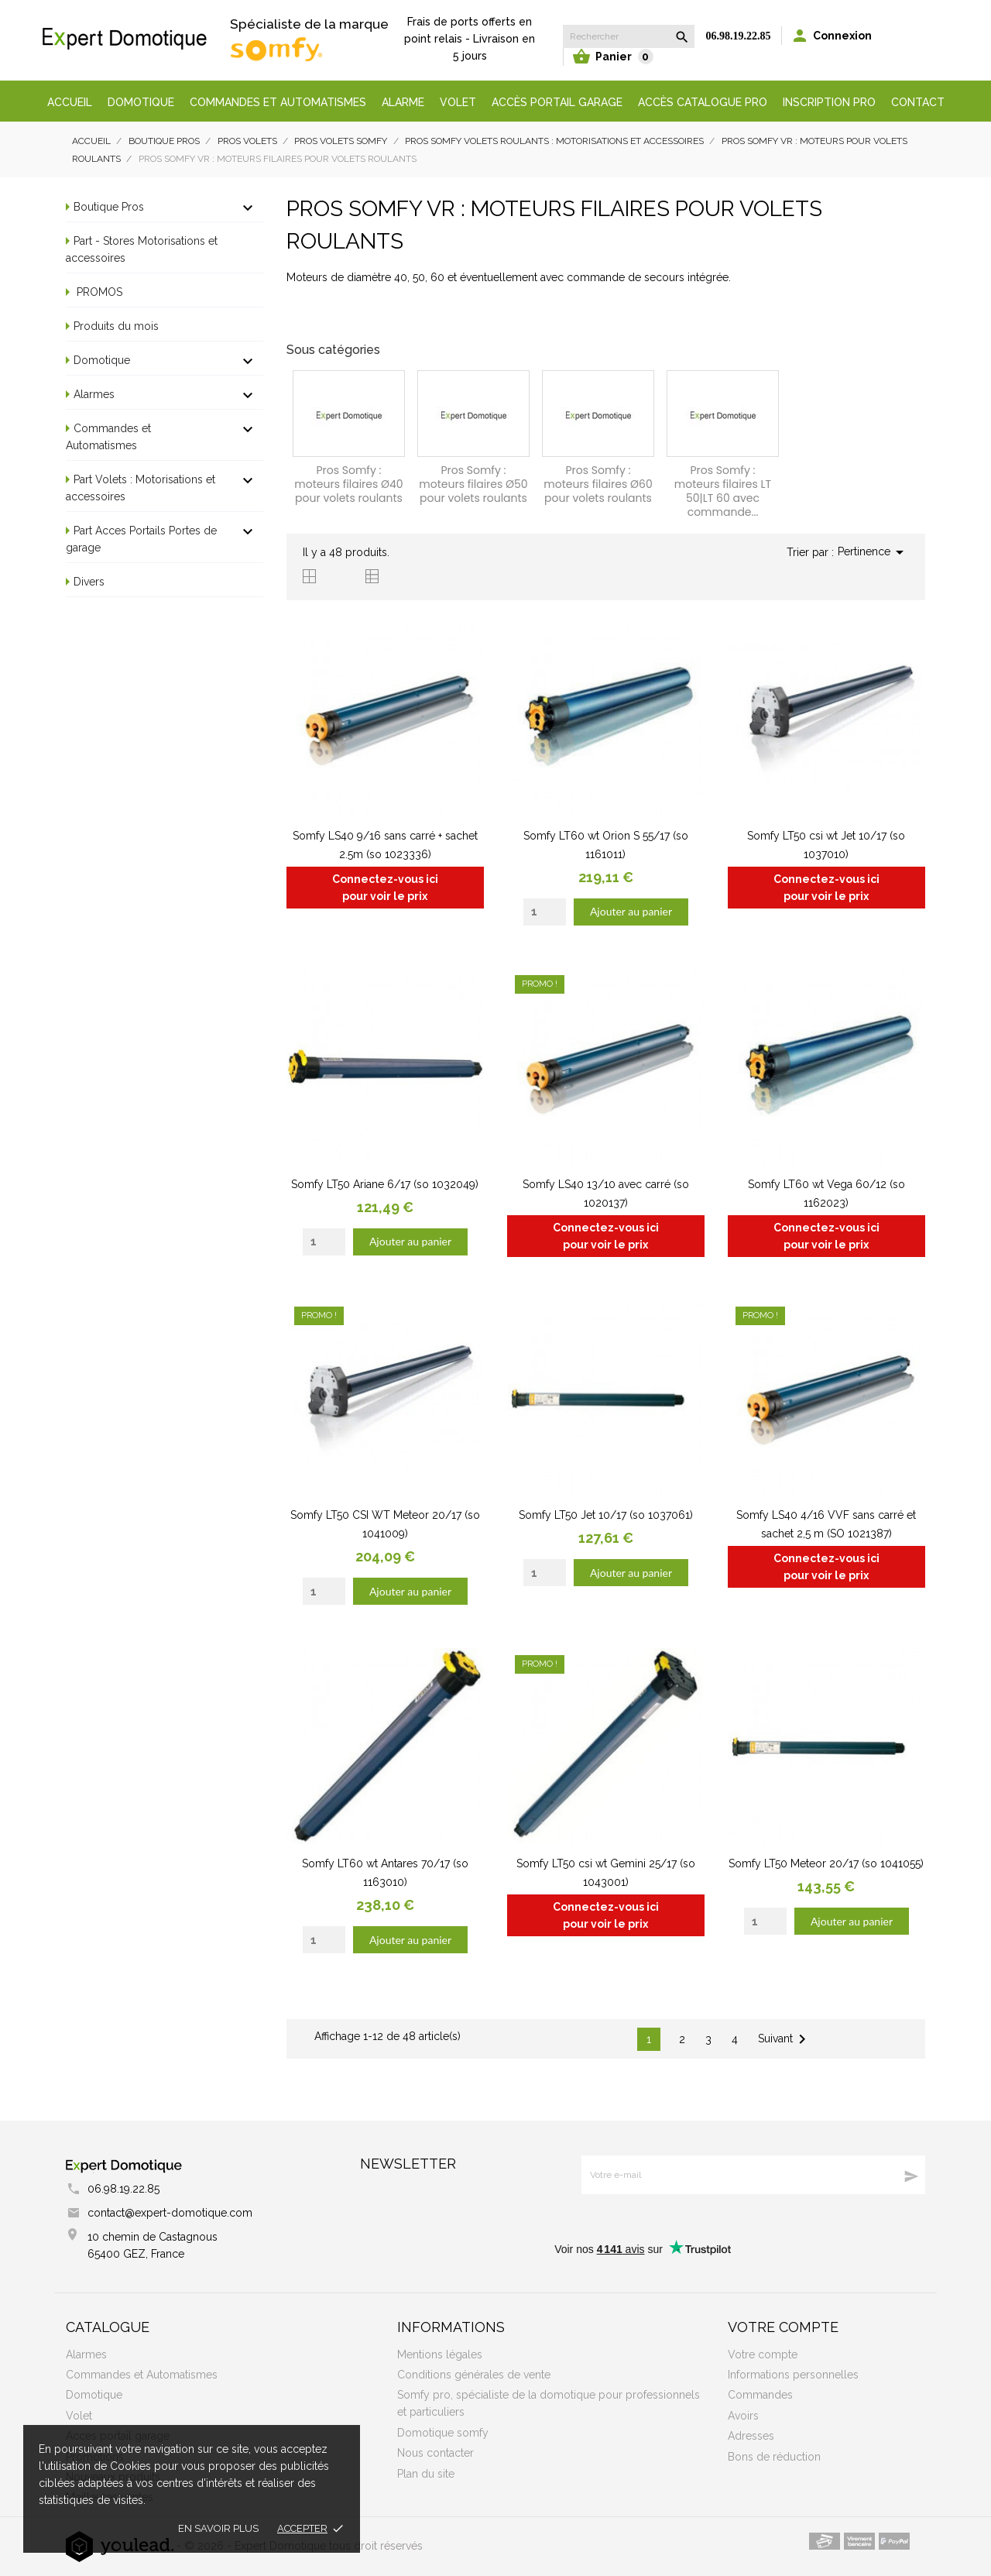 The image size is (991, 2576). Describe the element at coordinates (784, 2039) in the screenshot. I see `Suivant` at that location.